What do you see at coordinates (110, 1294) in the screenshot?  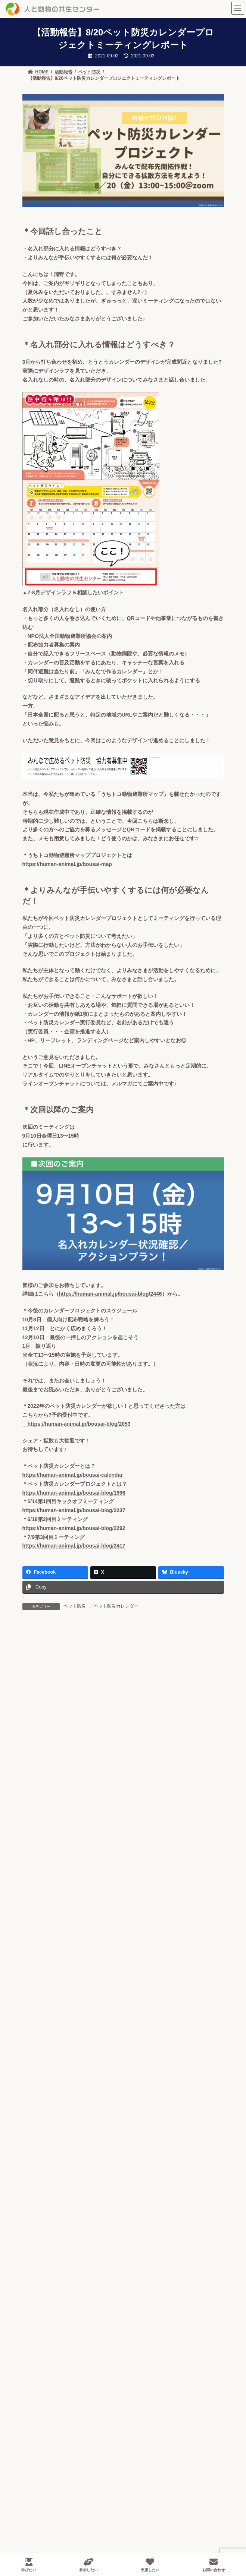 I see `https://human-animal.jp/bousai-blog/2446` at bounding box center [110, 1294].